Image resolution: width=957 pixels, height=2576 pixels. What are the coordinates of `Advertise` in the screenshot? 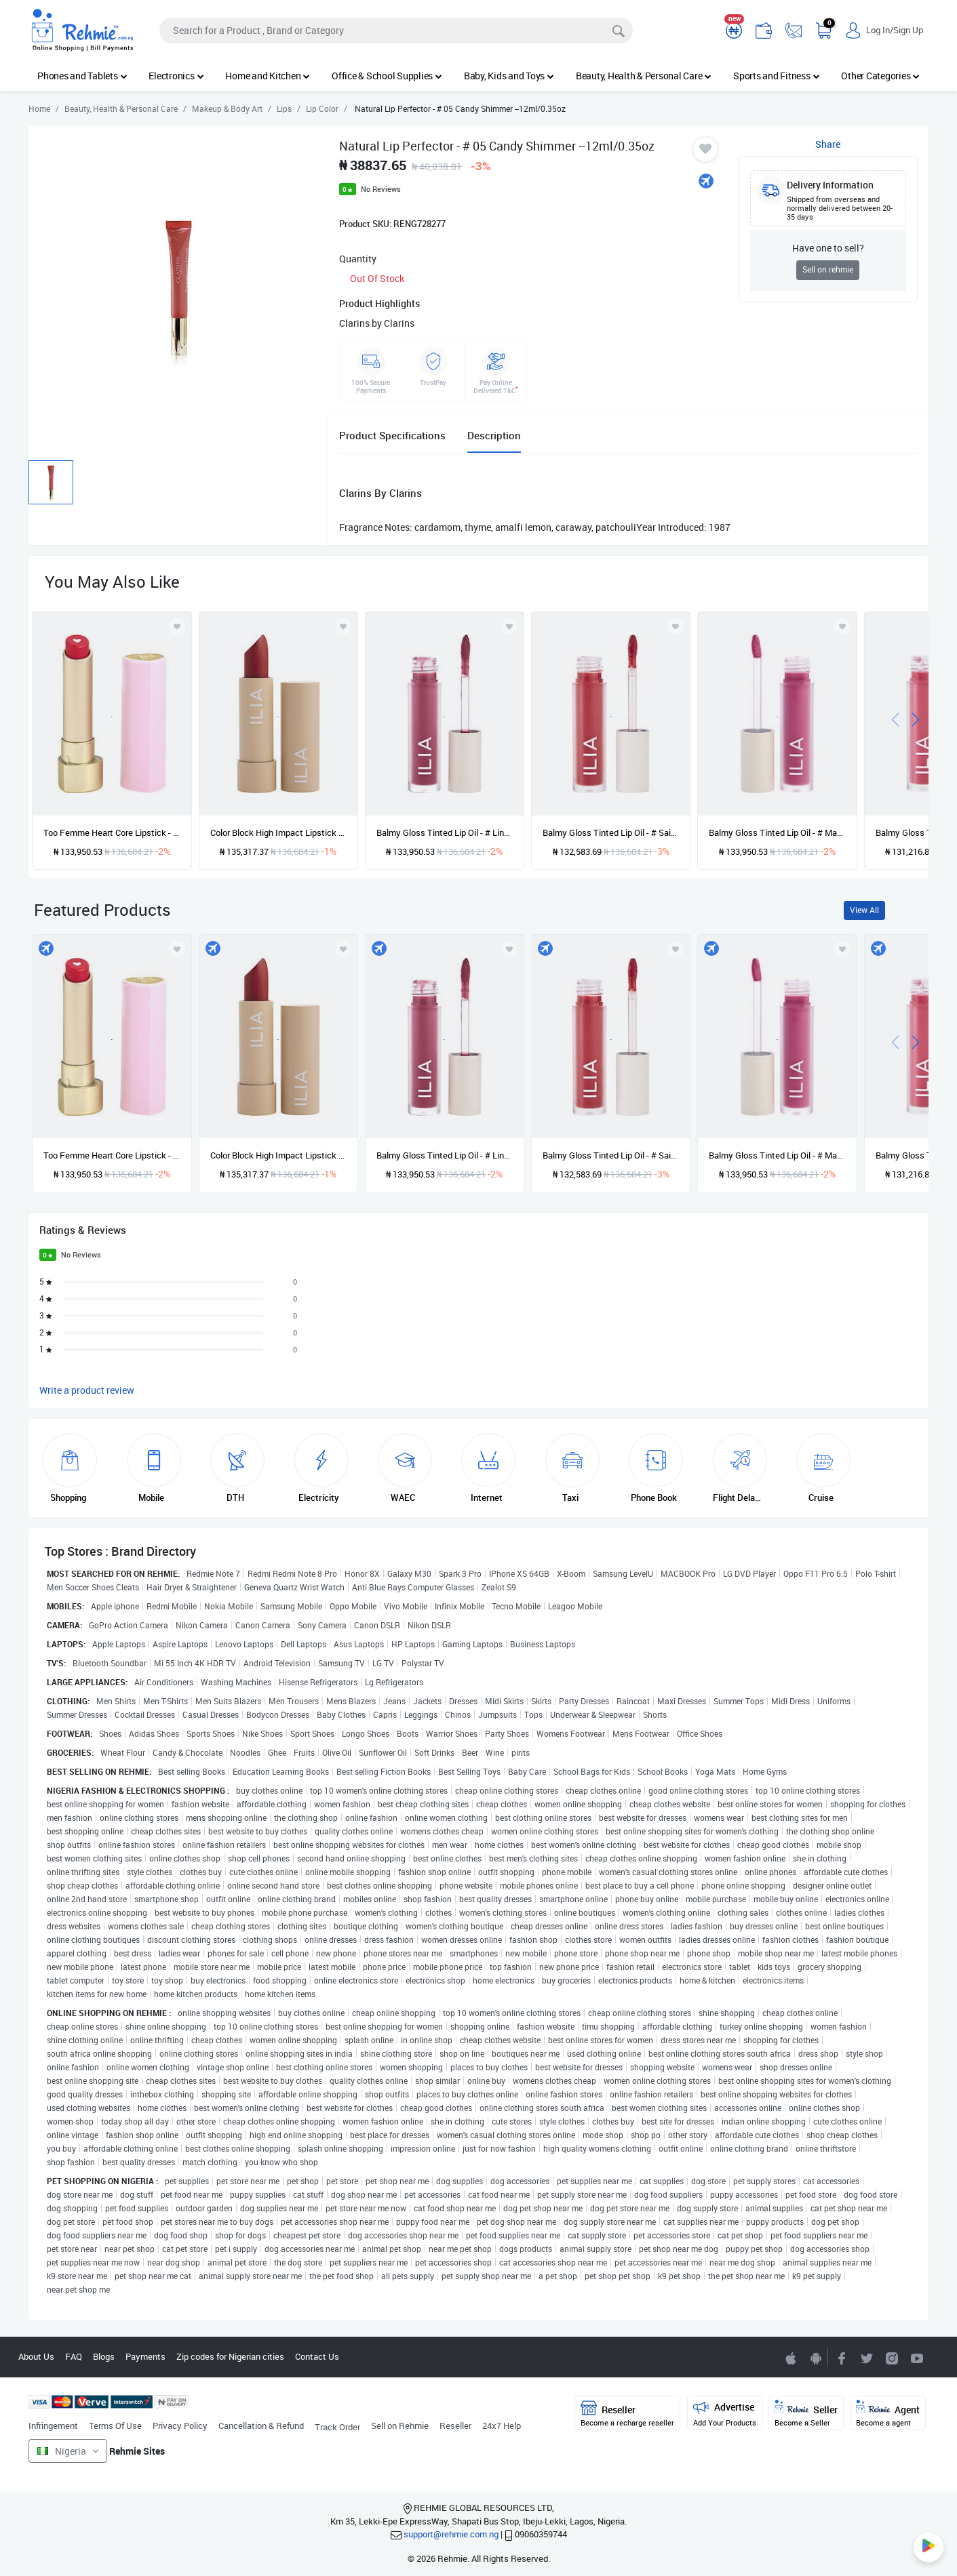 It's located at (724, 2414).